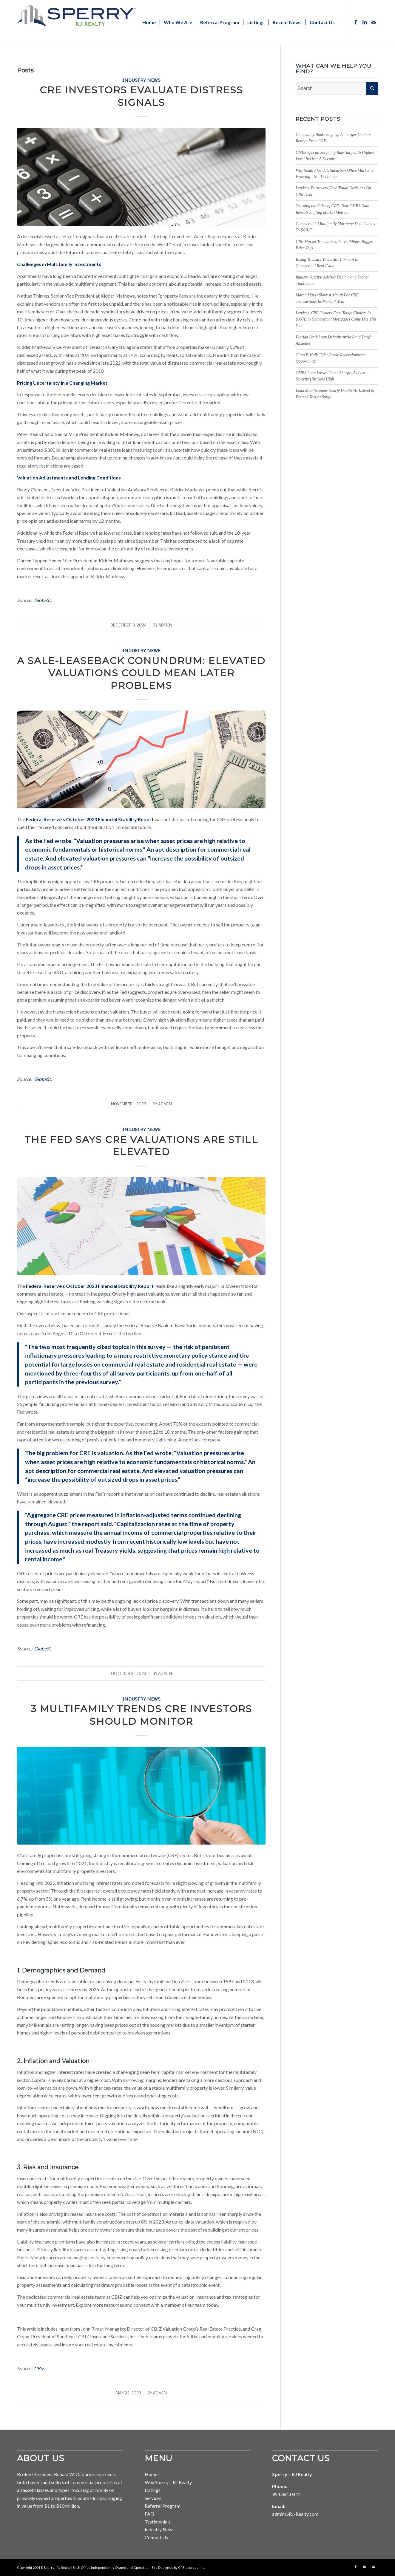 The height and width of the screenshot is (2576, 395). What do you see at coordinates (158, 2521) in the screenshot?
I see `Testimonials` at bounding box center [158, 2521].